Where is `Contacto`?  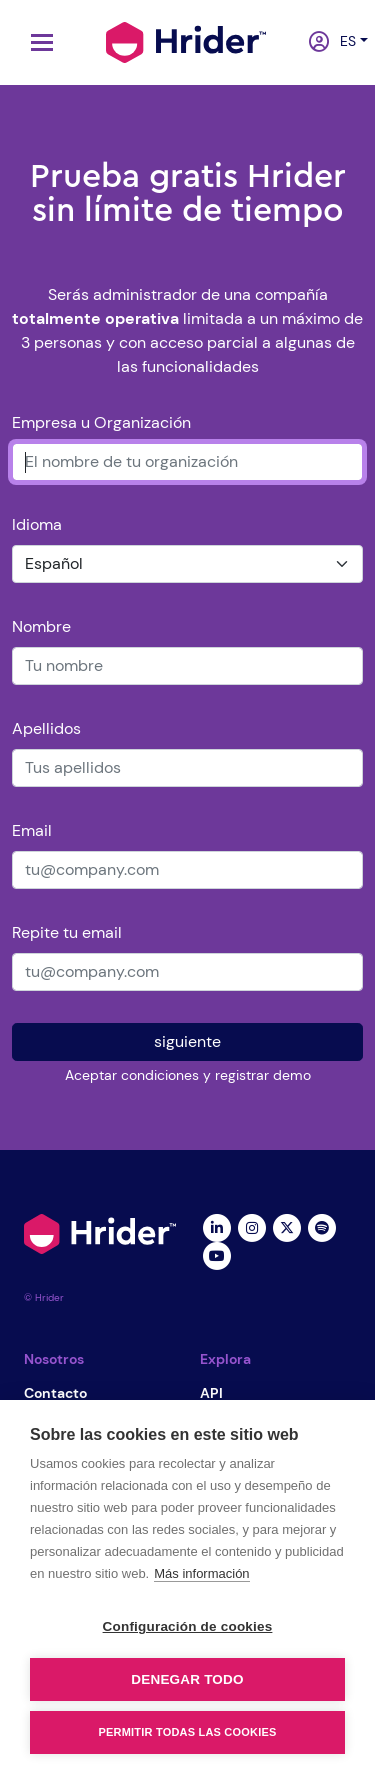 Contacto is located at coordinates (55, 1393).